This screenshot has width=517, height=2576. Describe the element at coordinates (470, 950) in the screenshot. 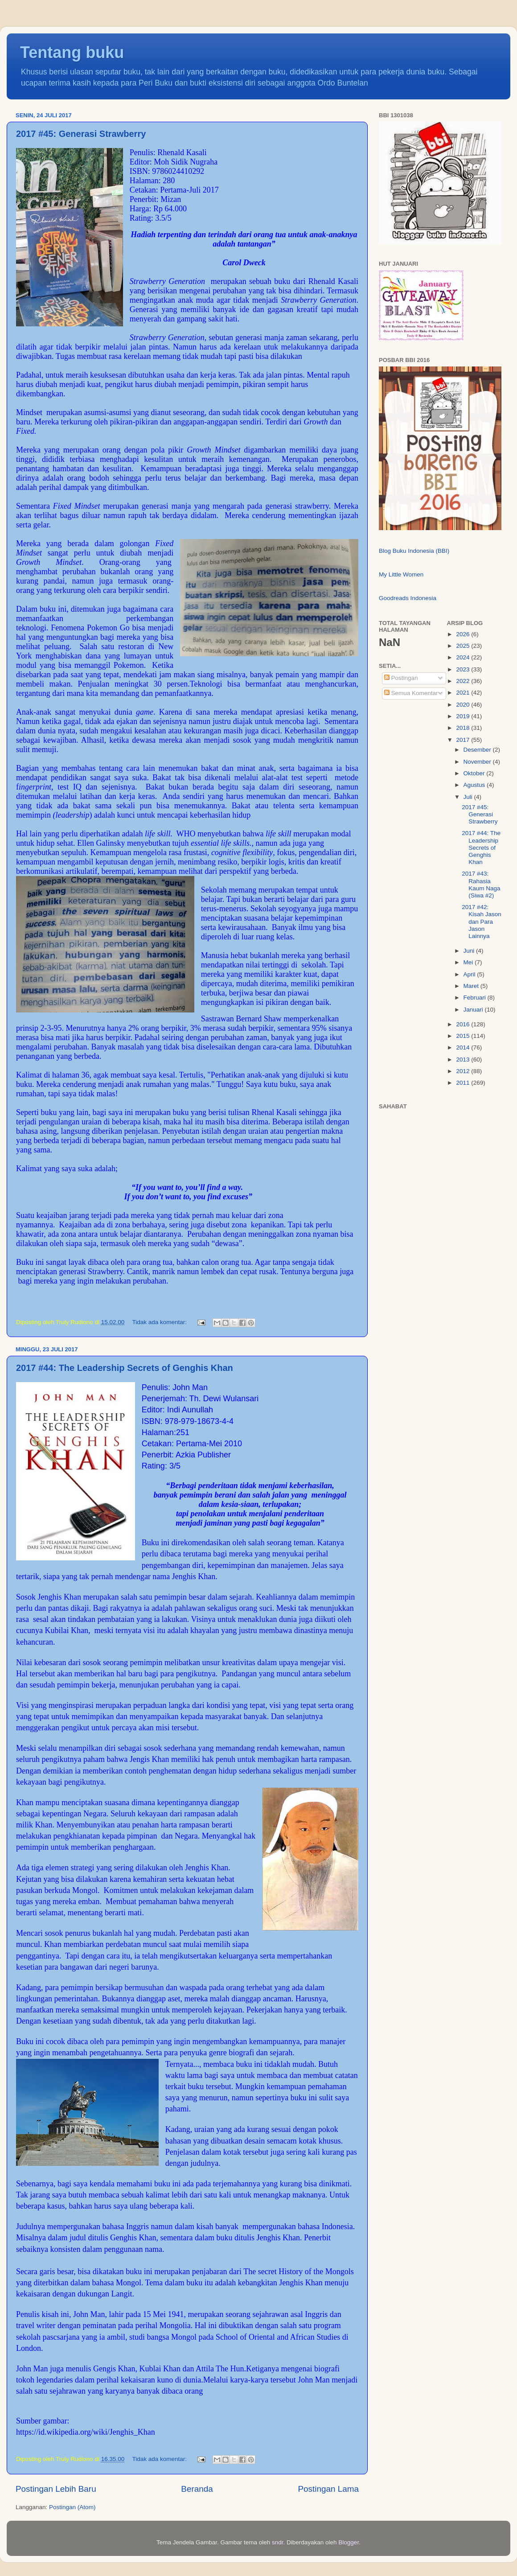

I see `Juni` at that location.